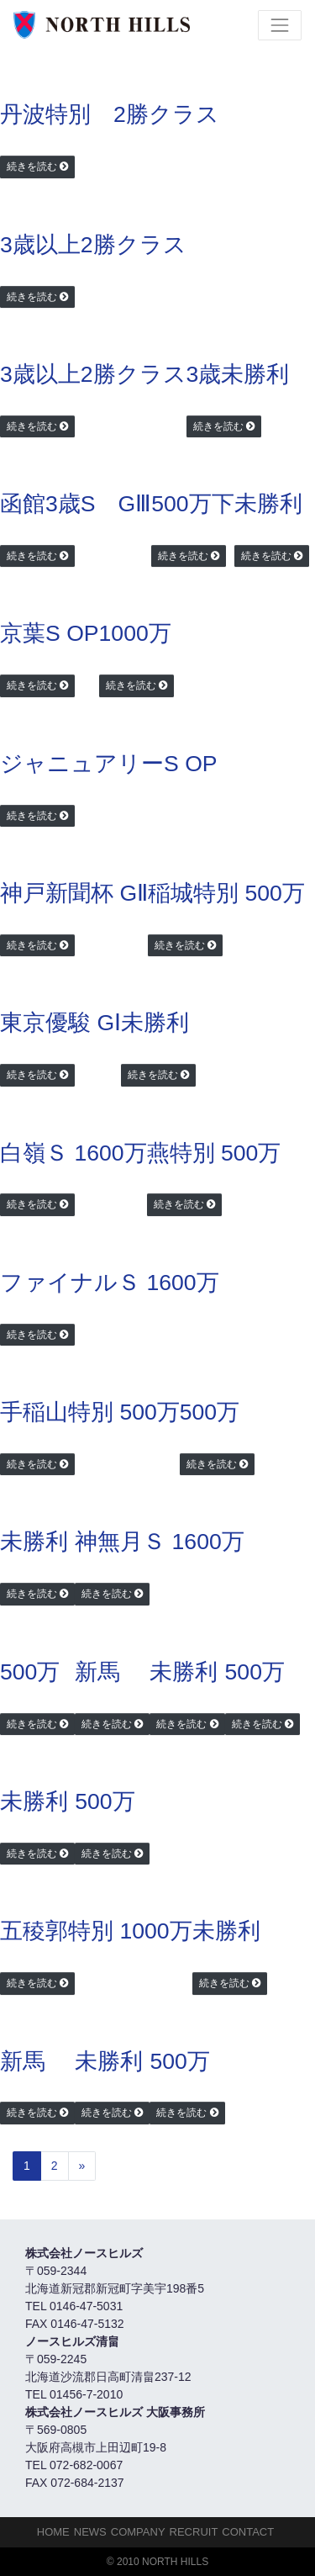 The width and height of the screenshot is (315, 2576). I want to click on 神戸新聞杯 GⅡ, so click(74, 893).